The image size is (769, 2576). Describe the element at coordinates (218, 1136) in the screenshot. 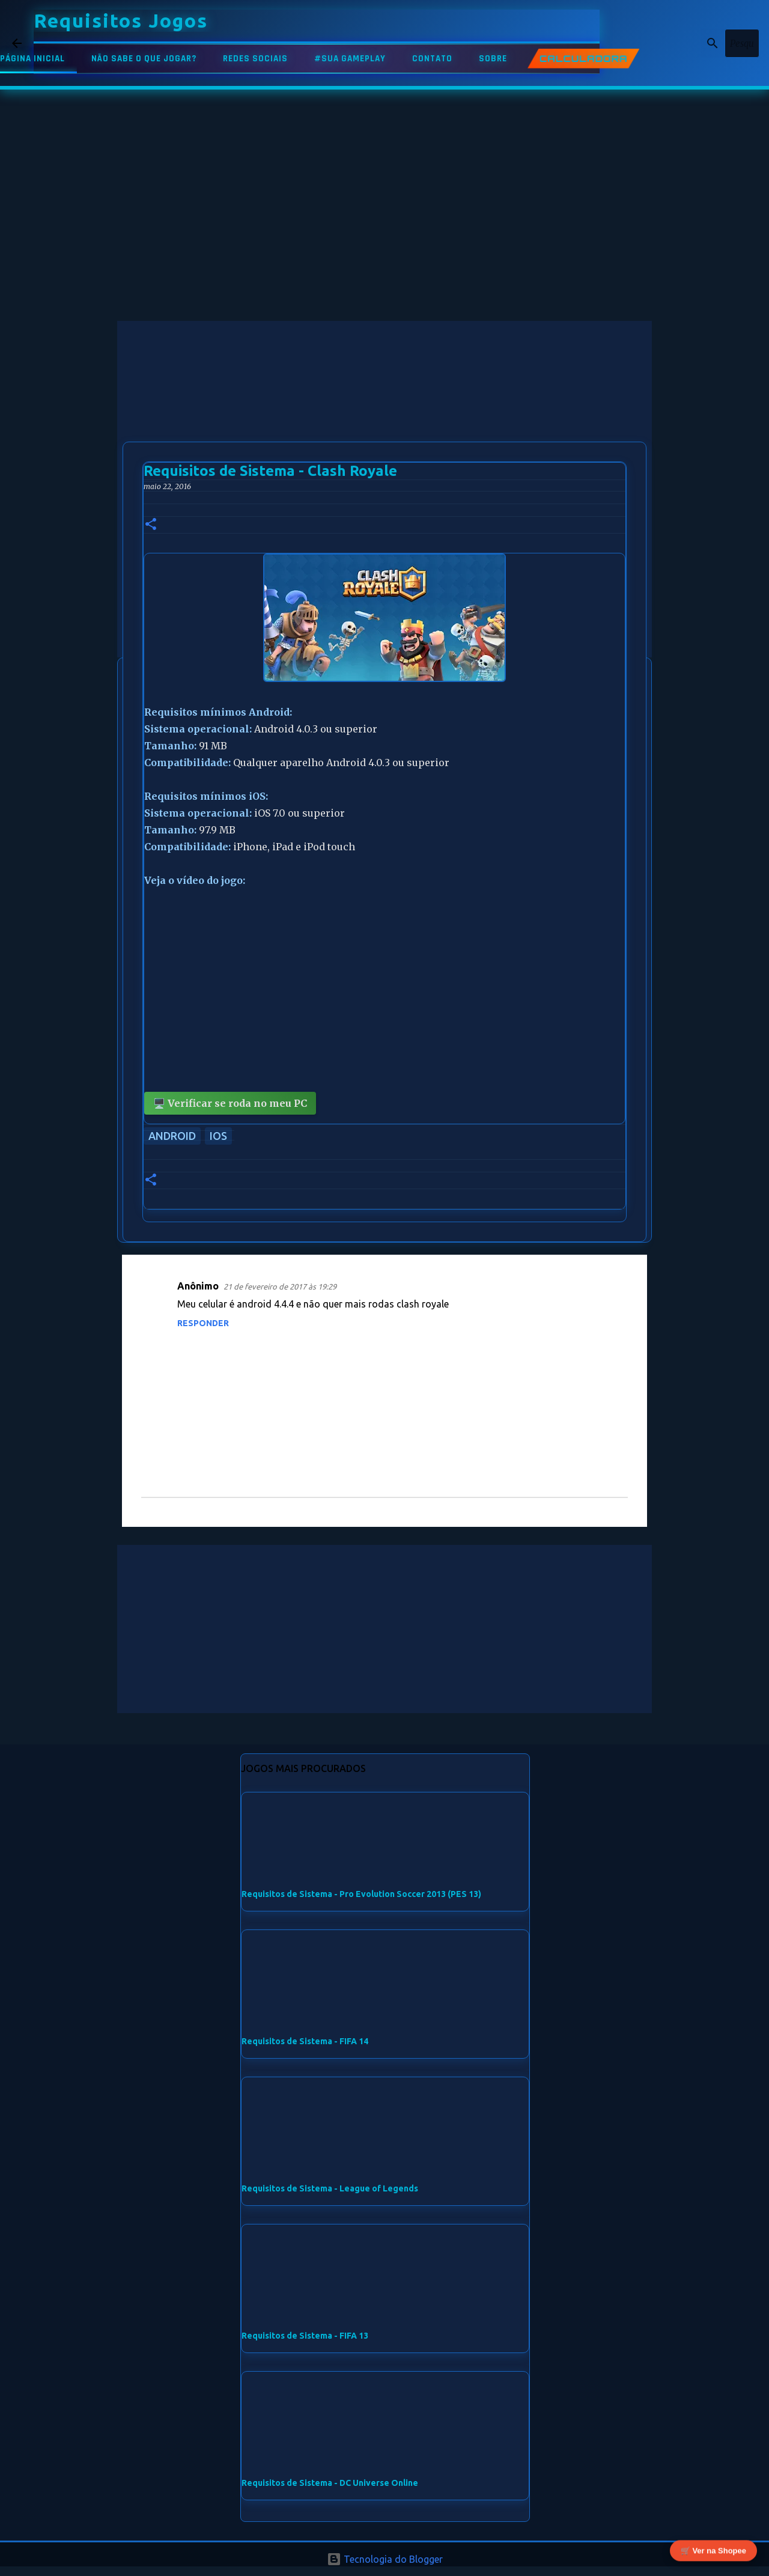

I see `iOS` at that location.